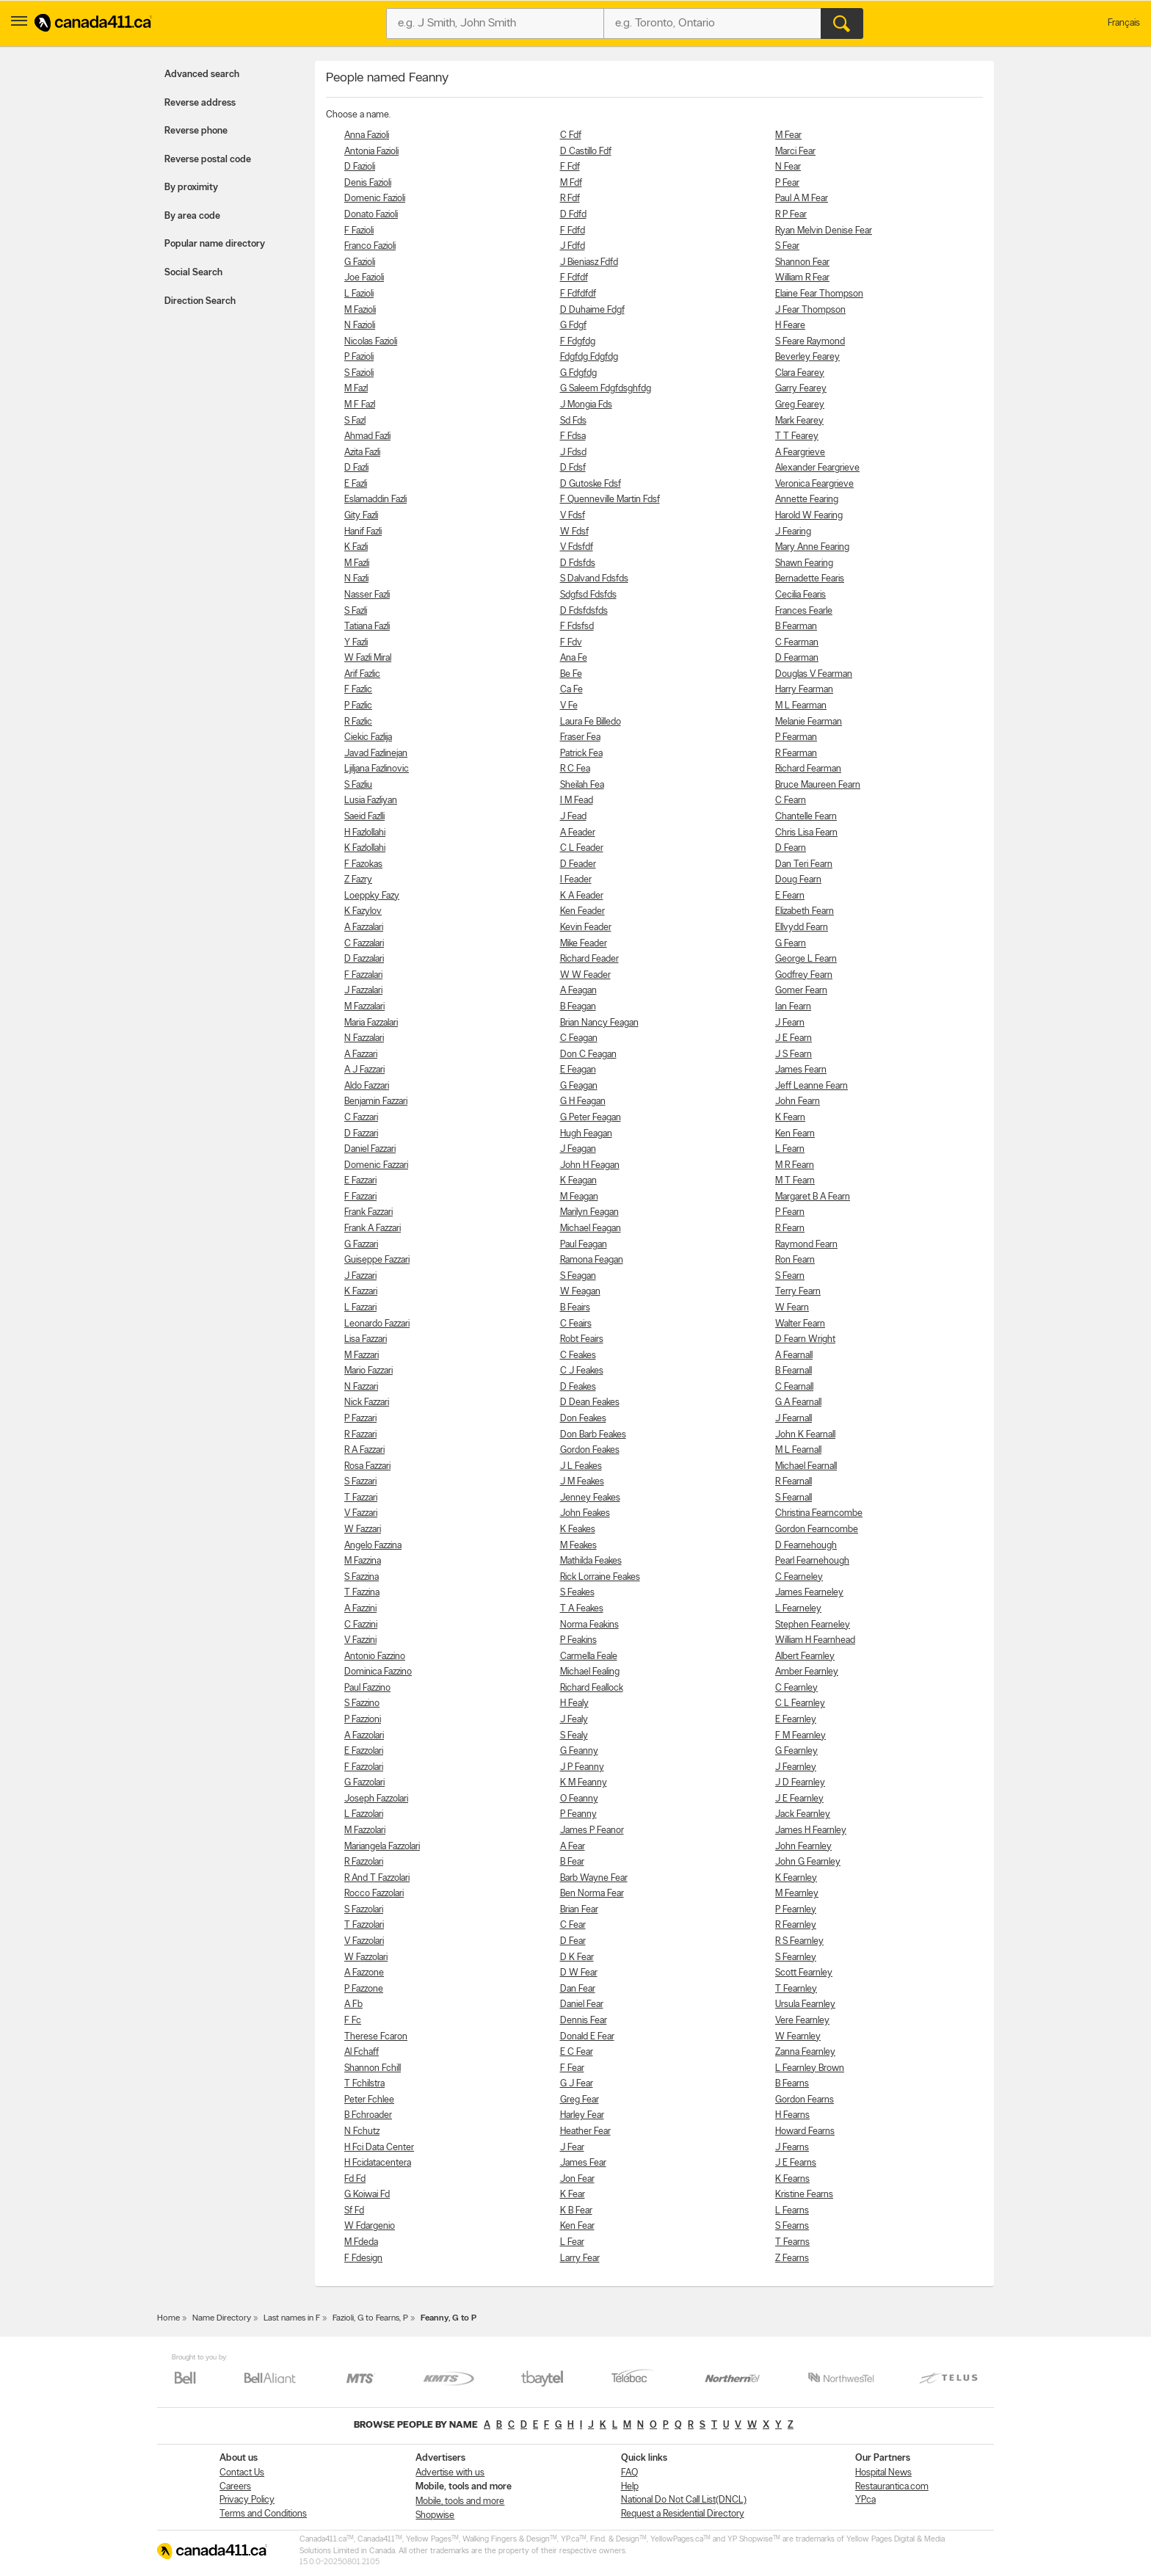 Image resolution: width=1151 pixels, height=2576 pixels. Describe the element at coordinates (585, 975) in the screenshot. I see `W W Feader` at that location.